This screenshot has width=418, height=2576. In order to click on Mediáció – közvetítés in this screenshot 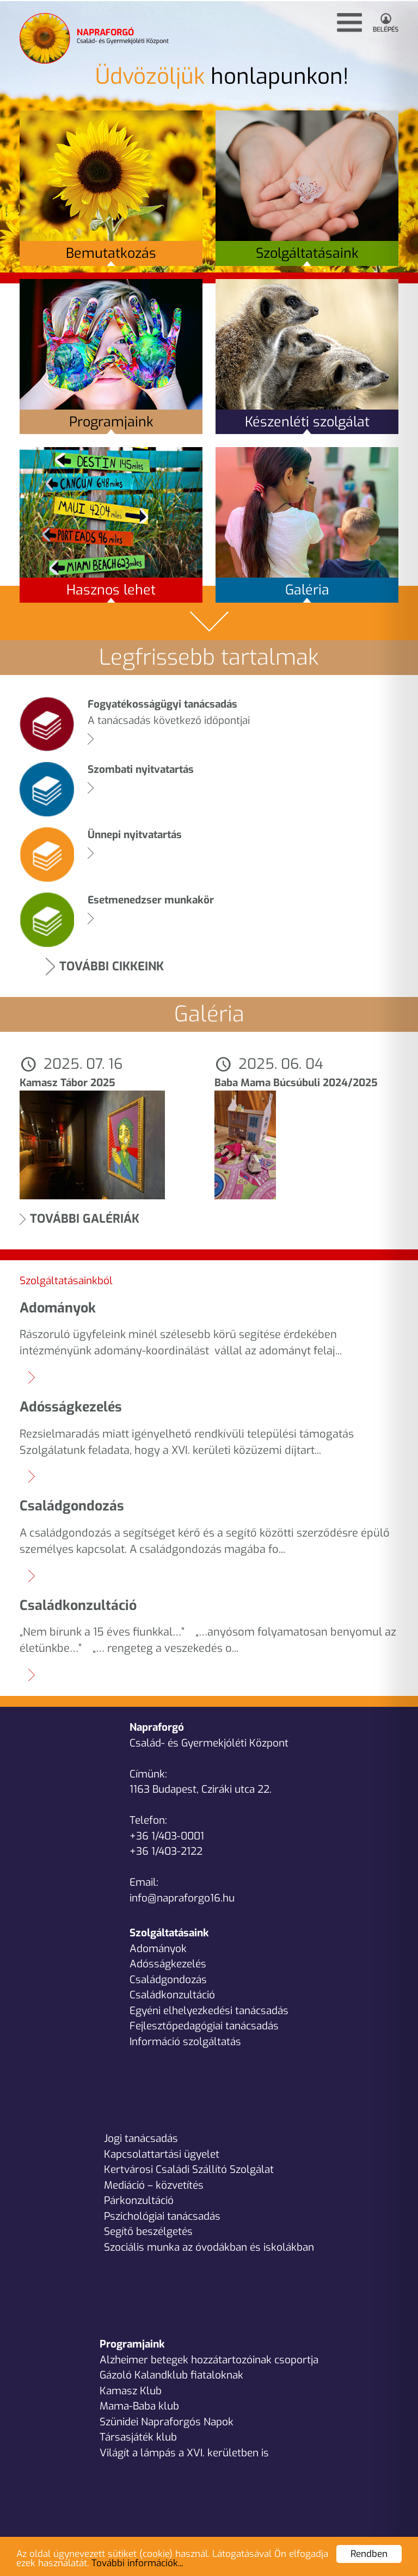, I will do `click(154, 2185)`.